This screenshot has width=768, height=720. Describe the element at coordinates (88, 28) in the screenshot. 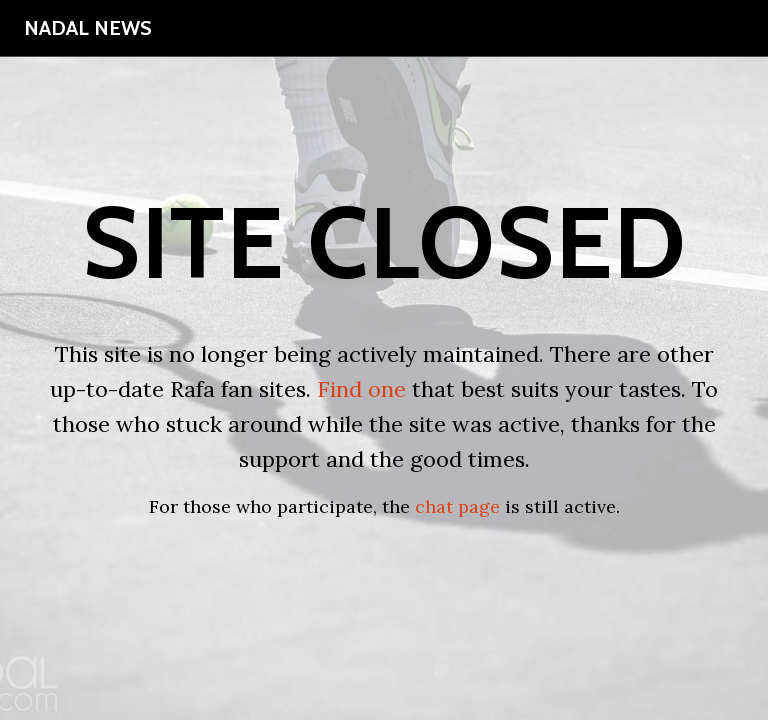

I see `Nadal News` at that location.